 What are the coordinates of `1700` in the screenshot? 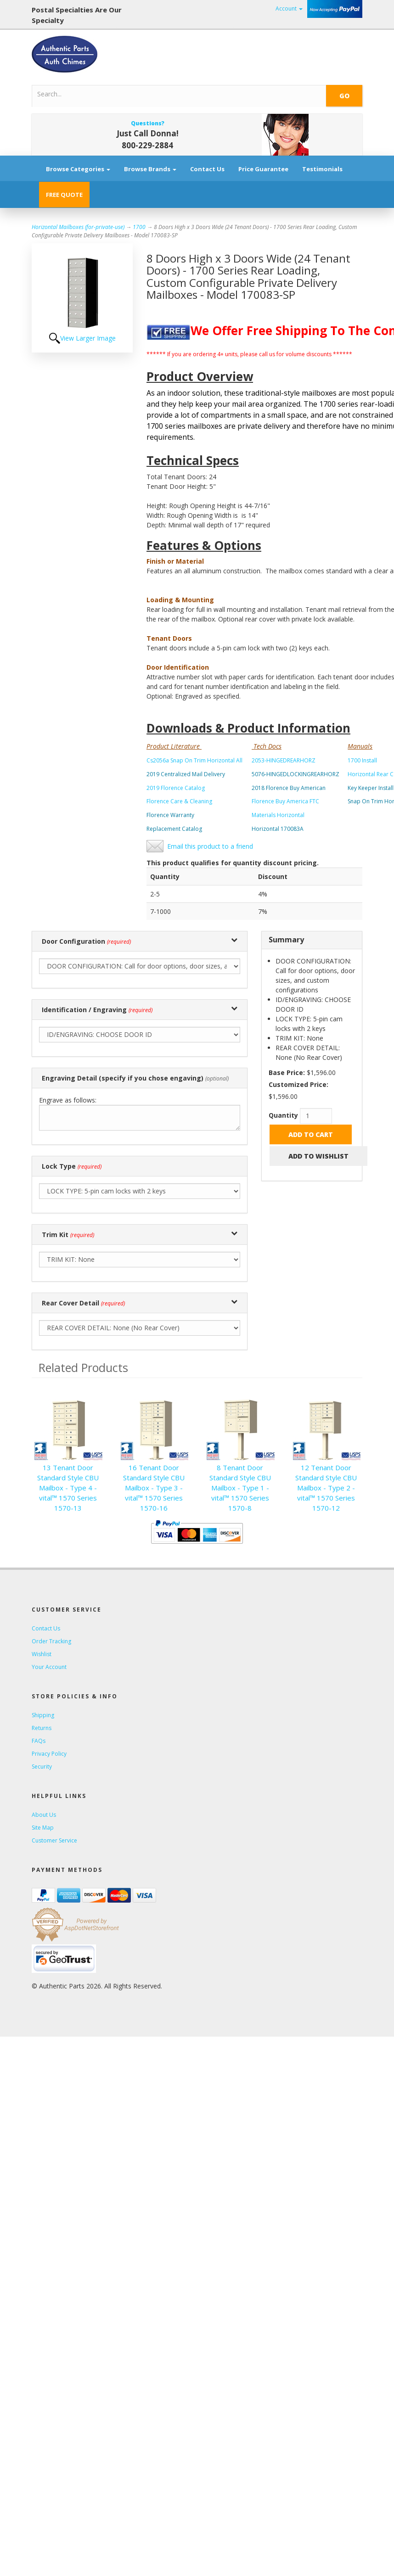 It's located at (139, 227).